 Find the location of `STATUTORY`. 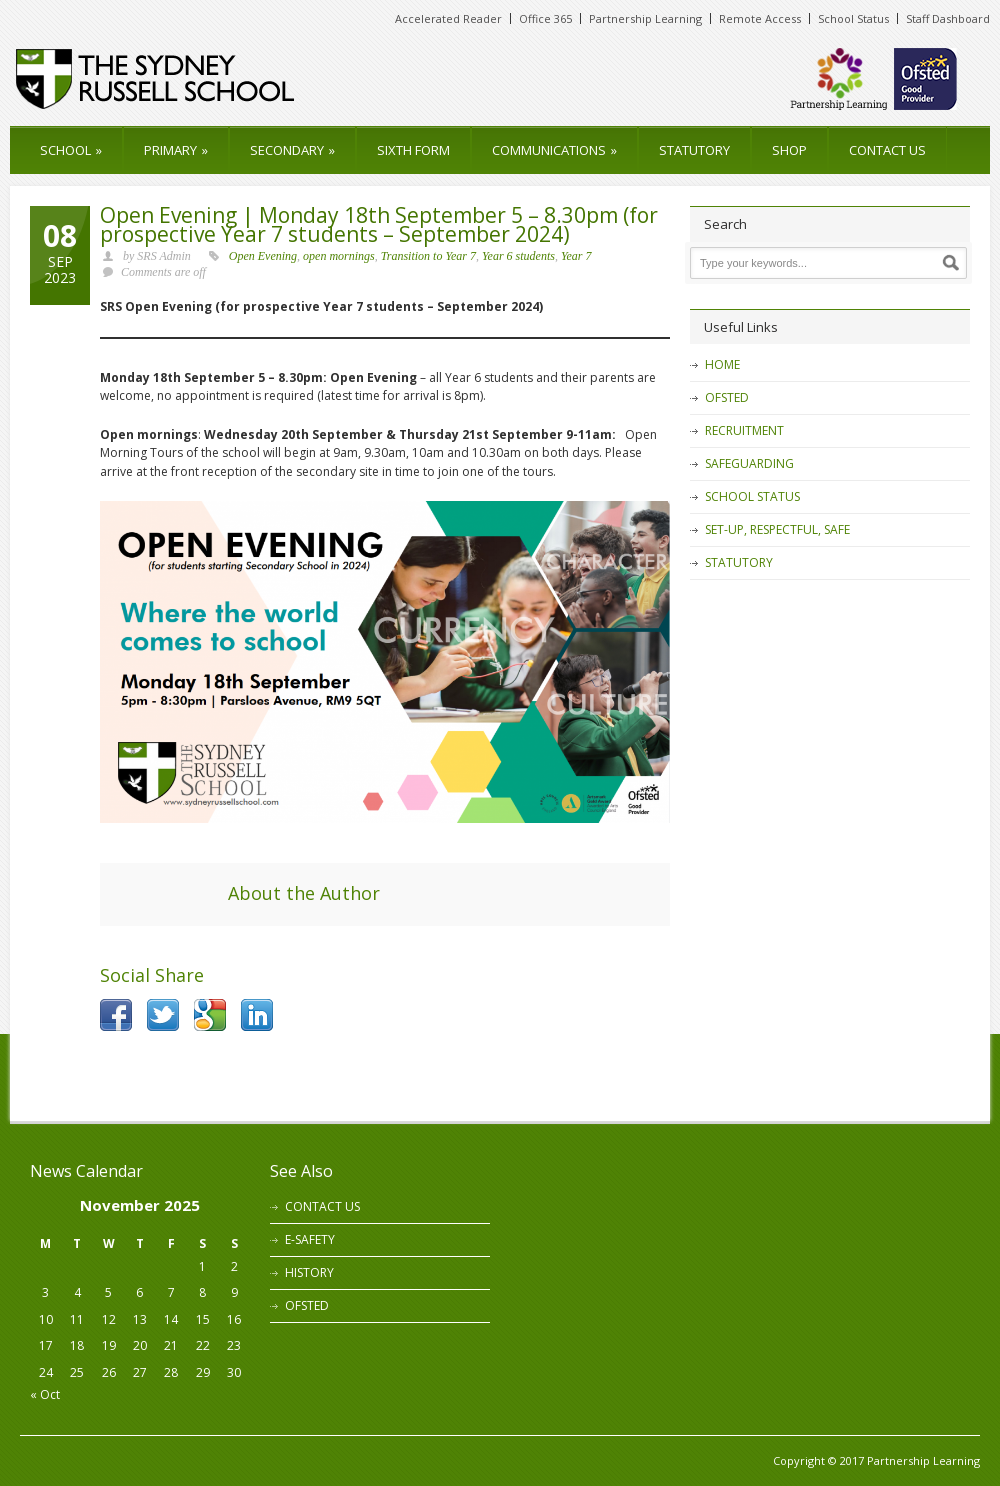

STATUTORY is located at coordinates (694, 150).